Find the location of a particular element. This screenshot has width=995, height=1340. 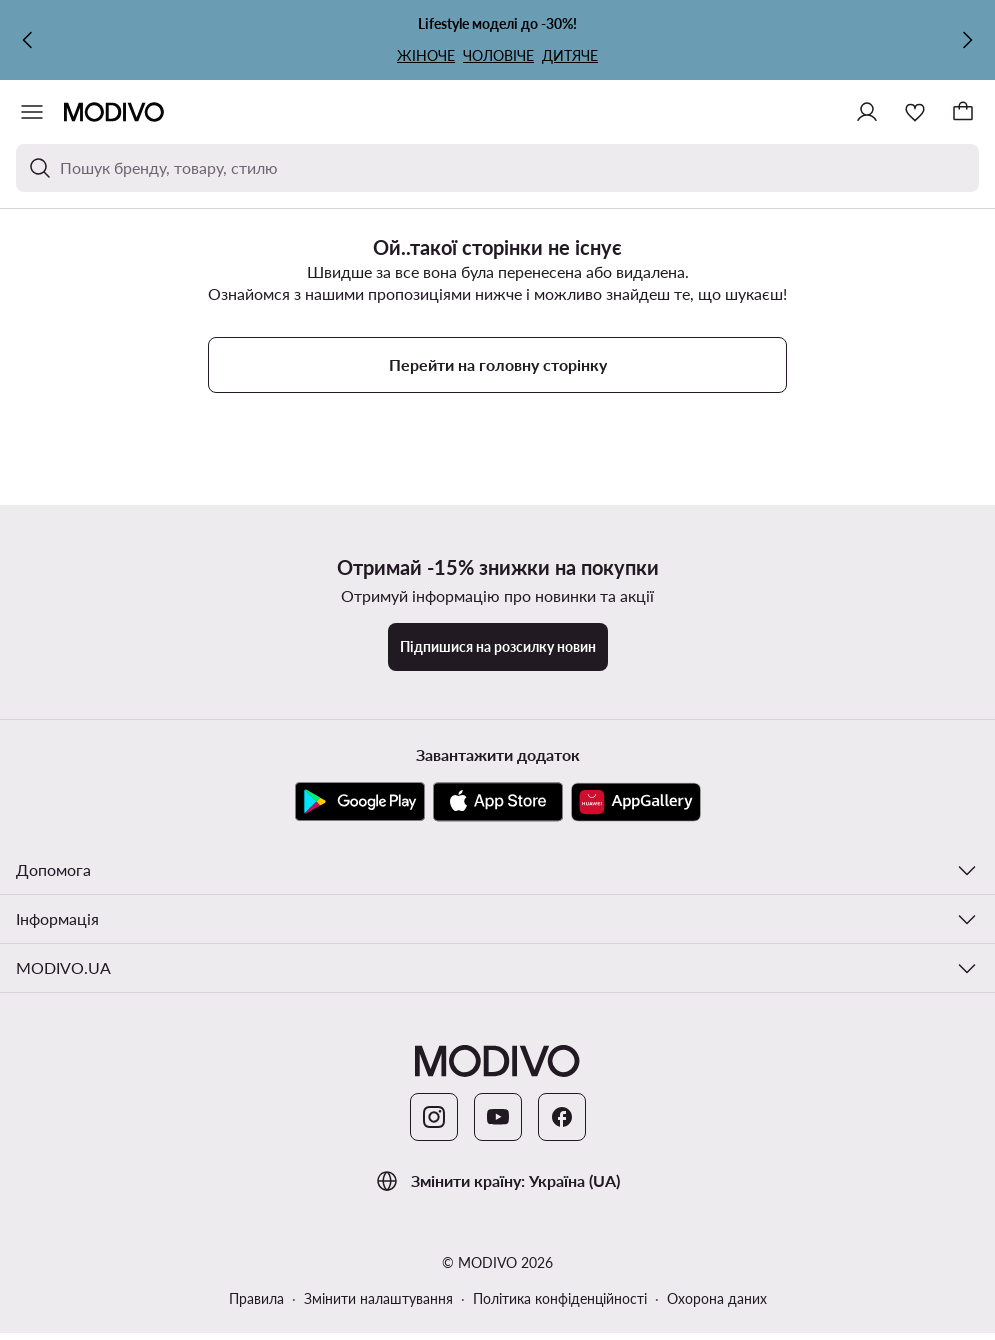

[App Store] is located at coordinates (498, 802).